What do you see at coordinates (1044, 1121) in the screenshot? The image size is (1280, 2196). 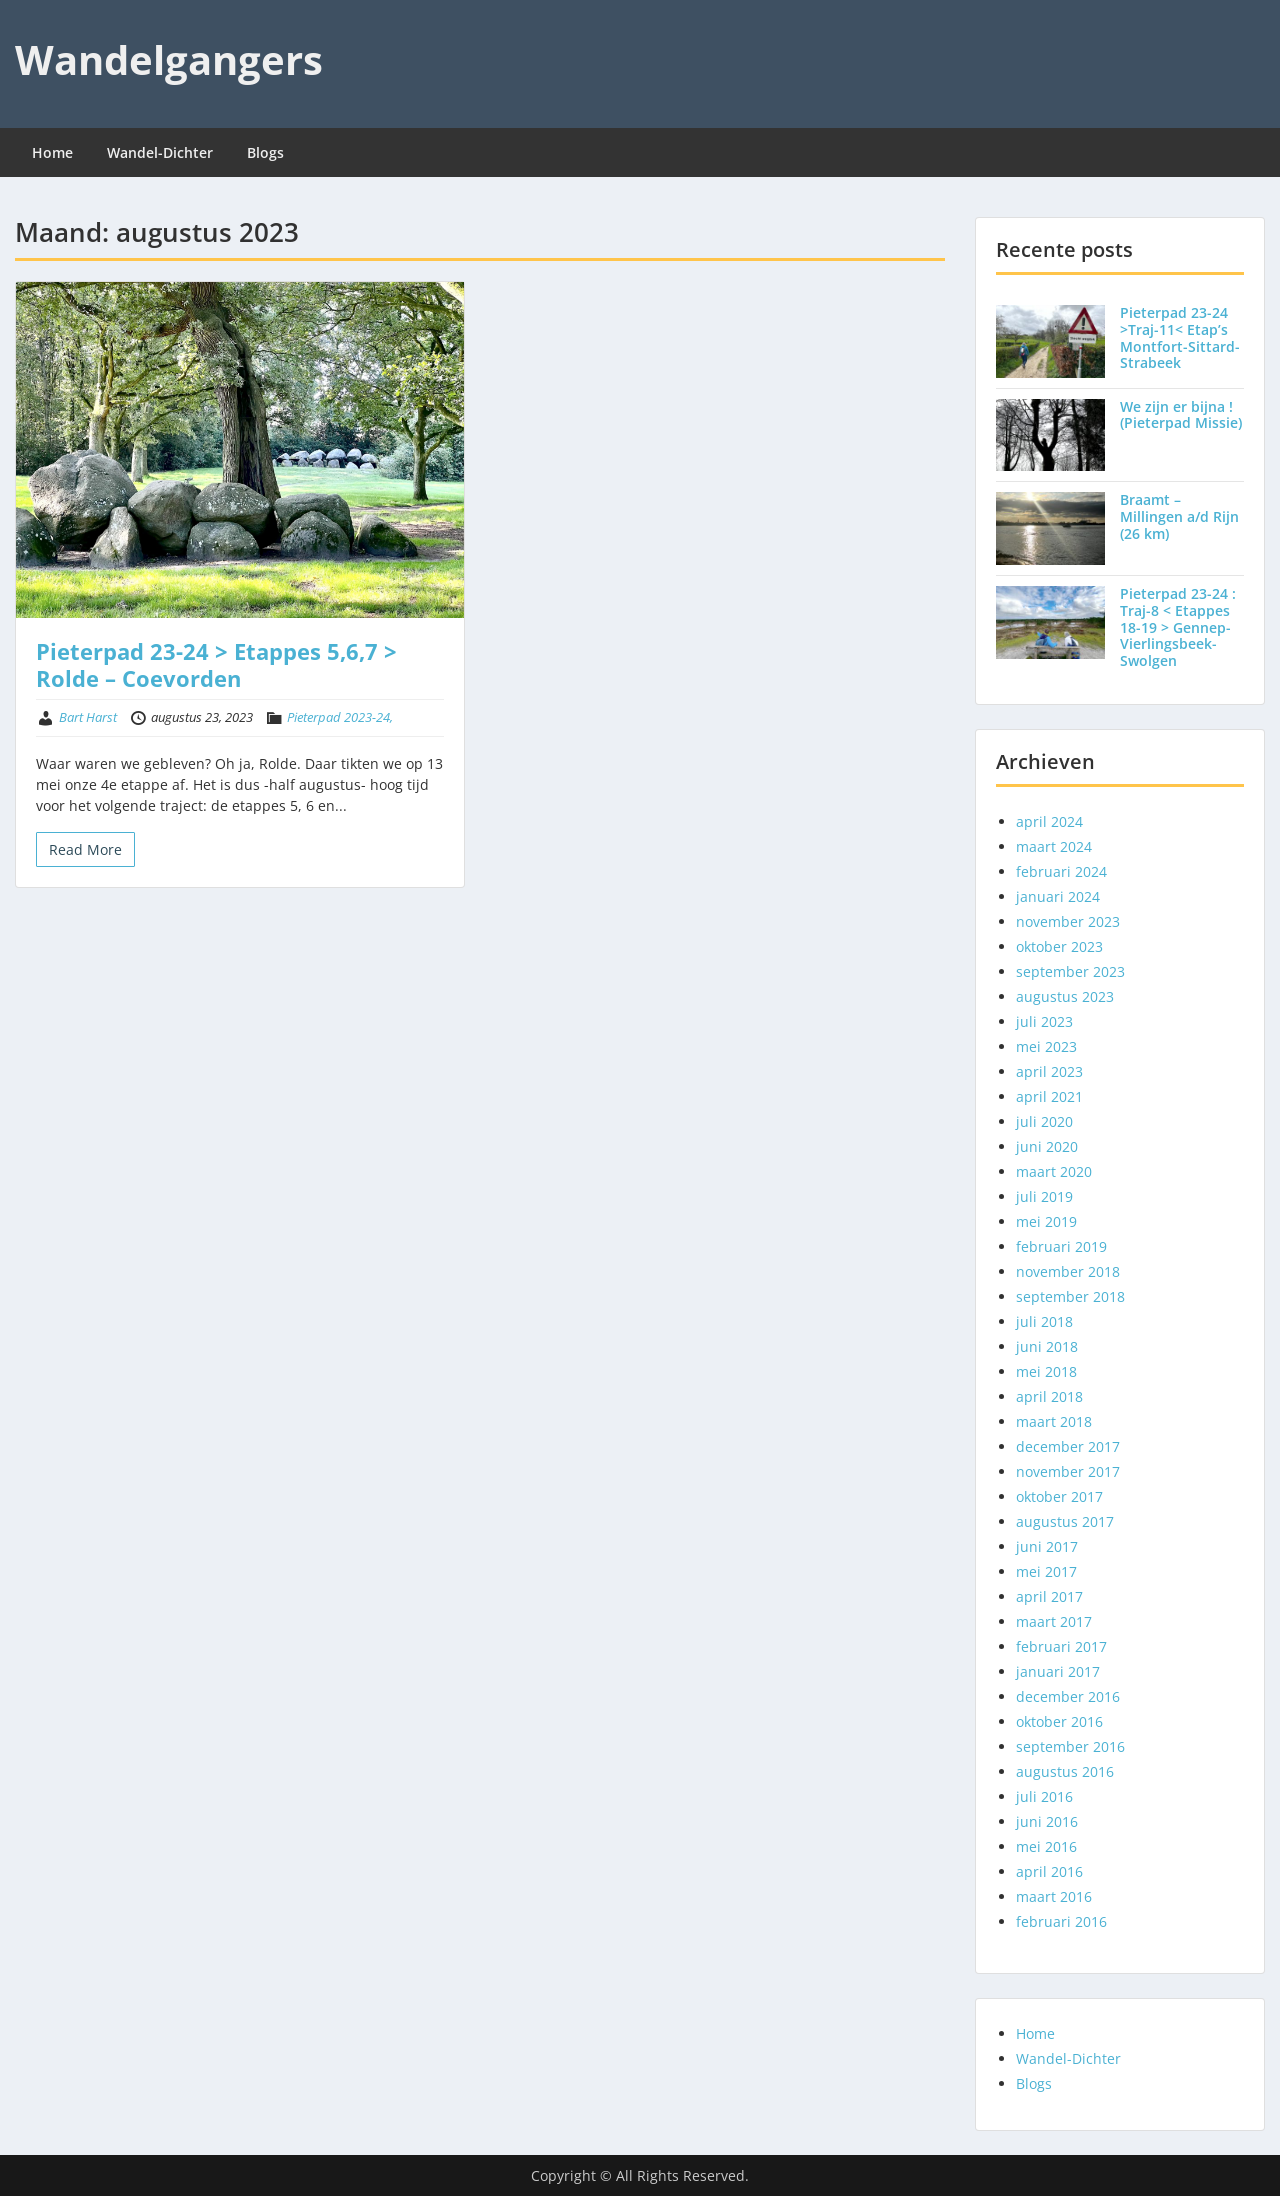 I see `juli 2020` at bounding box center [1044, 1121].